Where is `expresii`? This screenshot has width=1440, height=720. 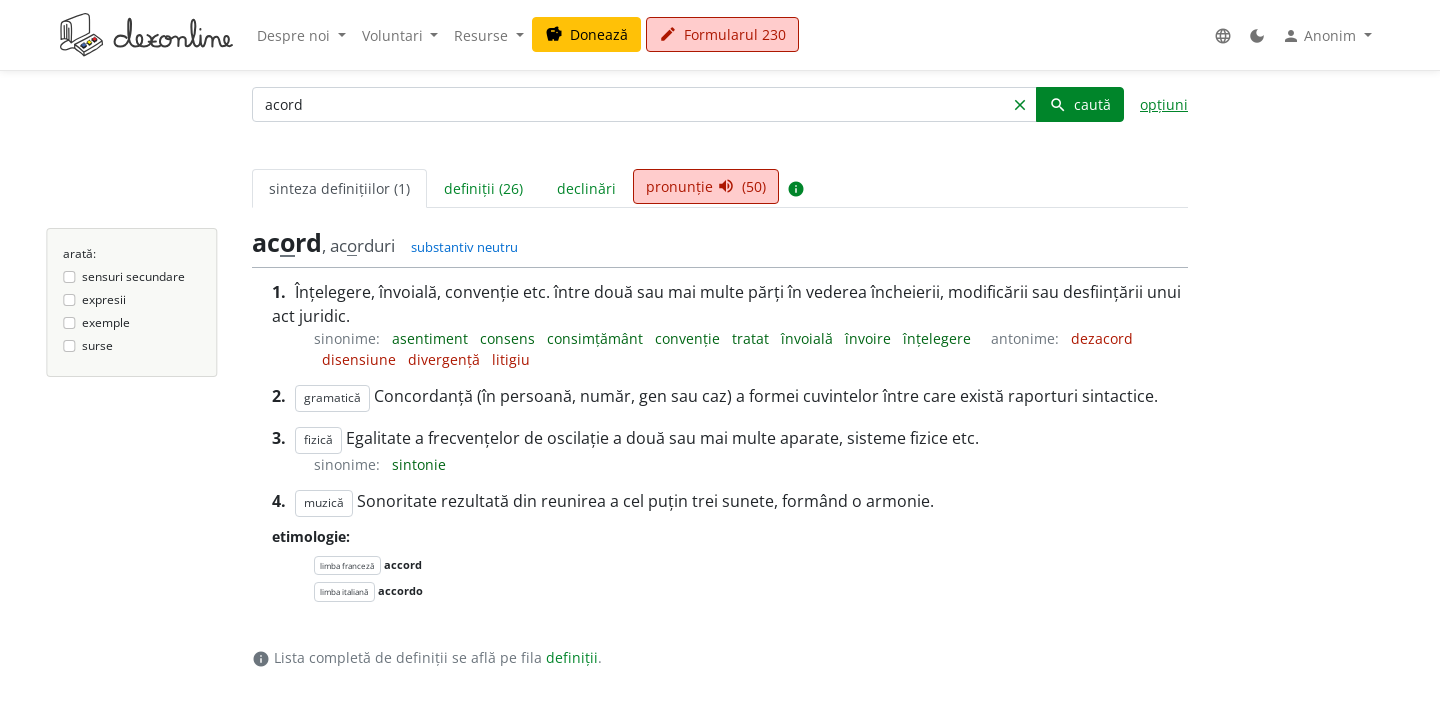 expresii is located at coordinates (104, 299).